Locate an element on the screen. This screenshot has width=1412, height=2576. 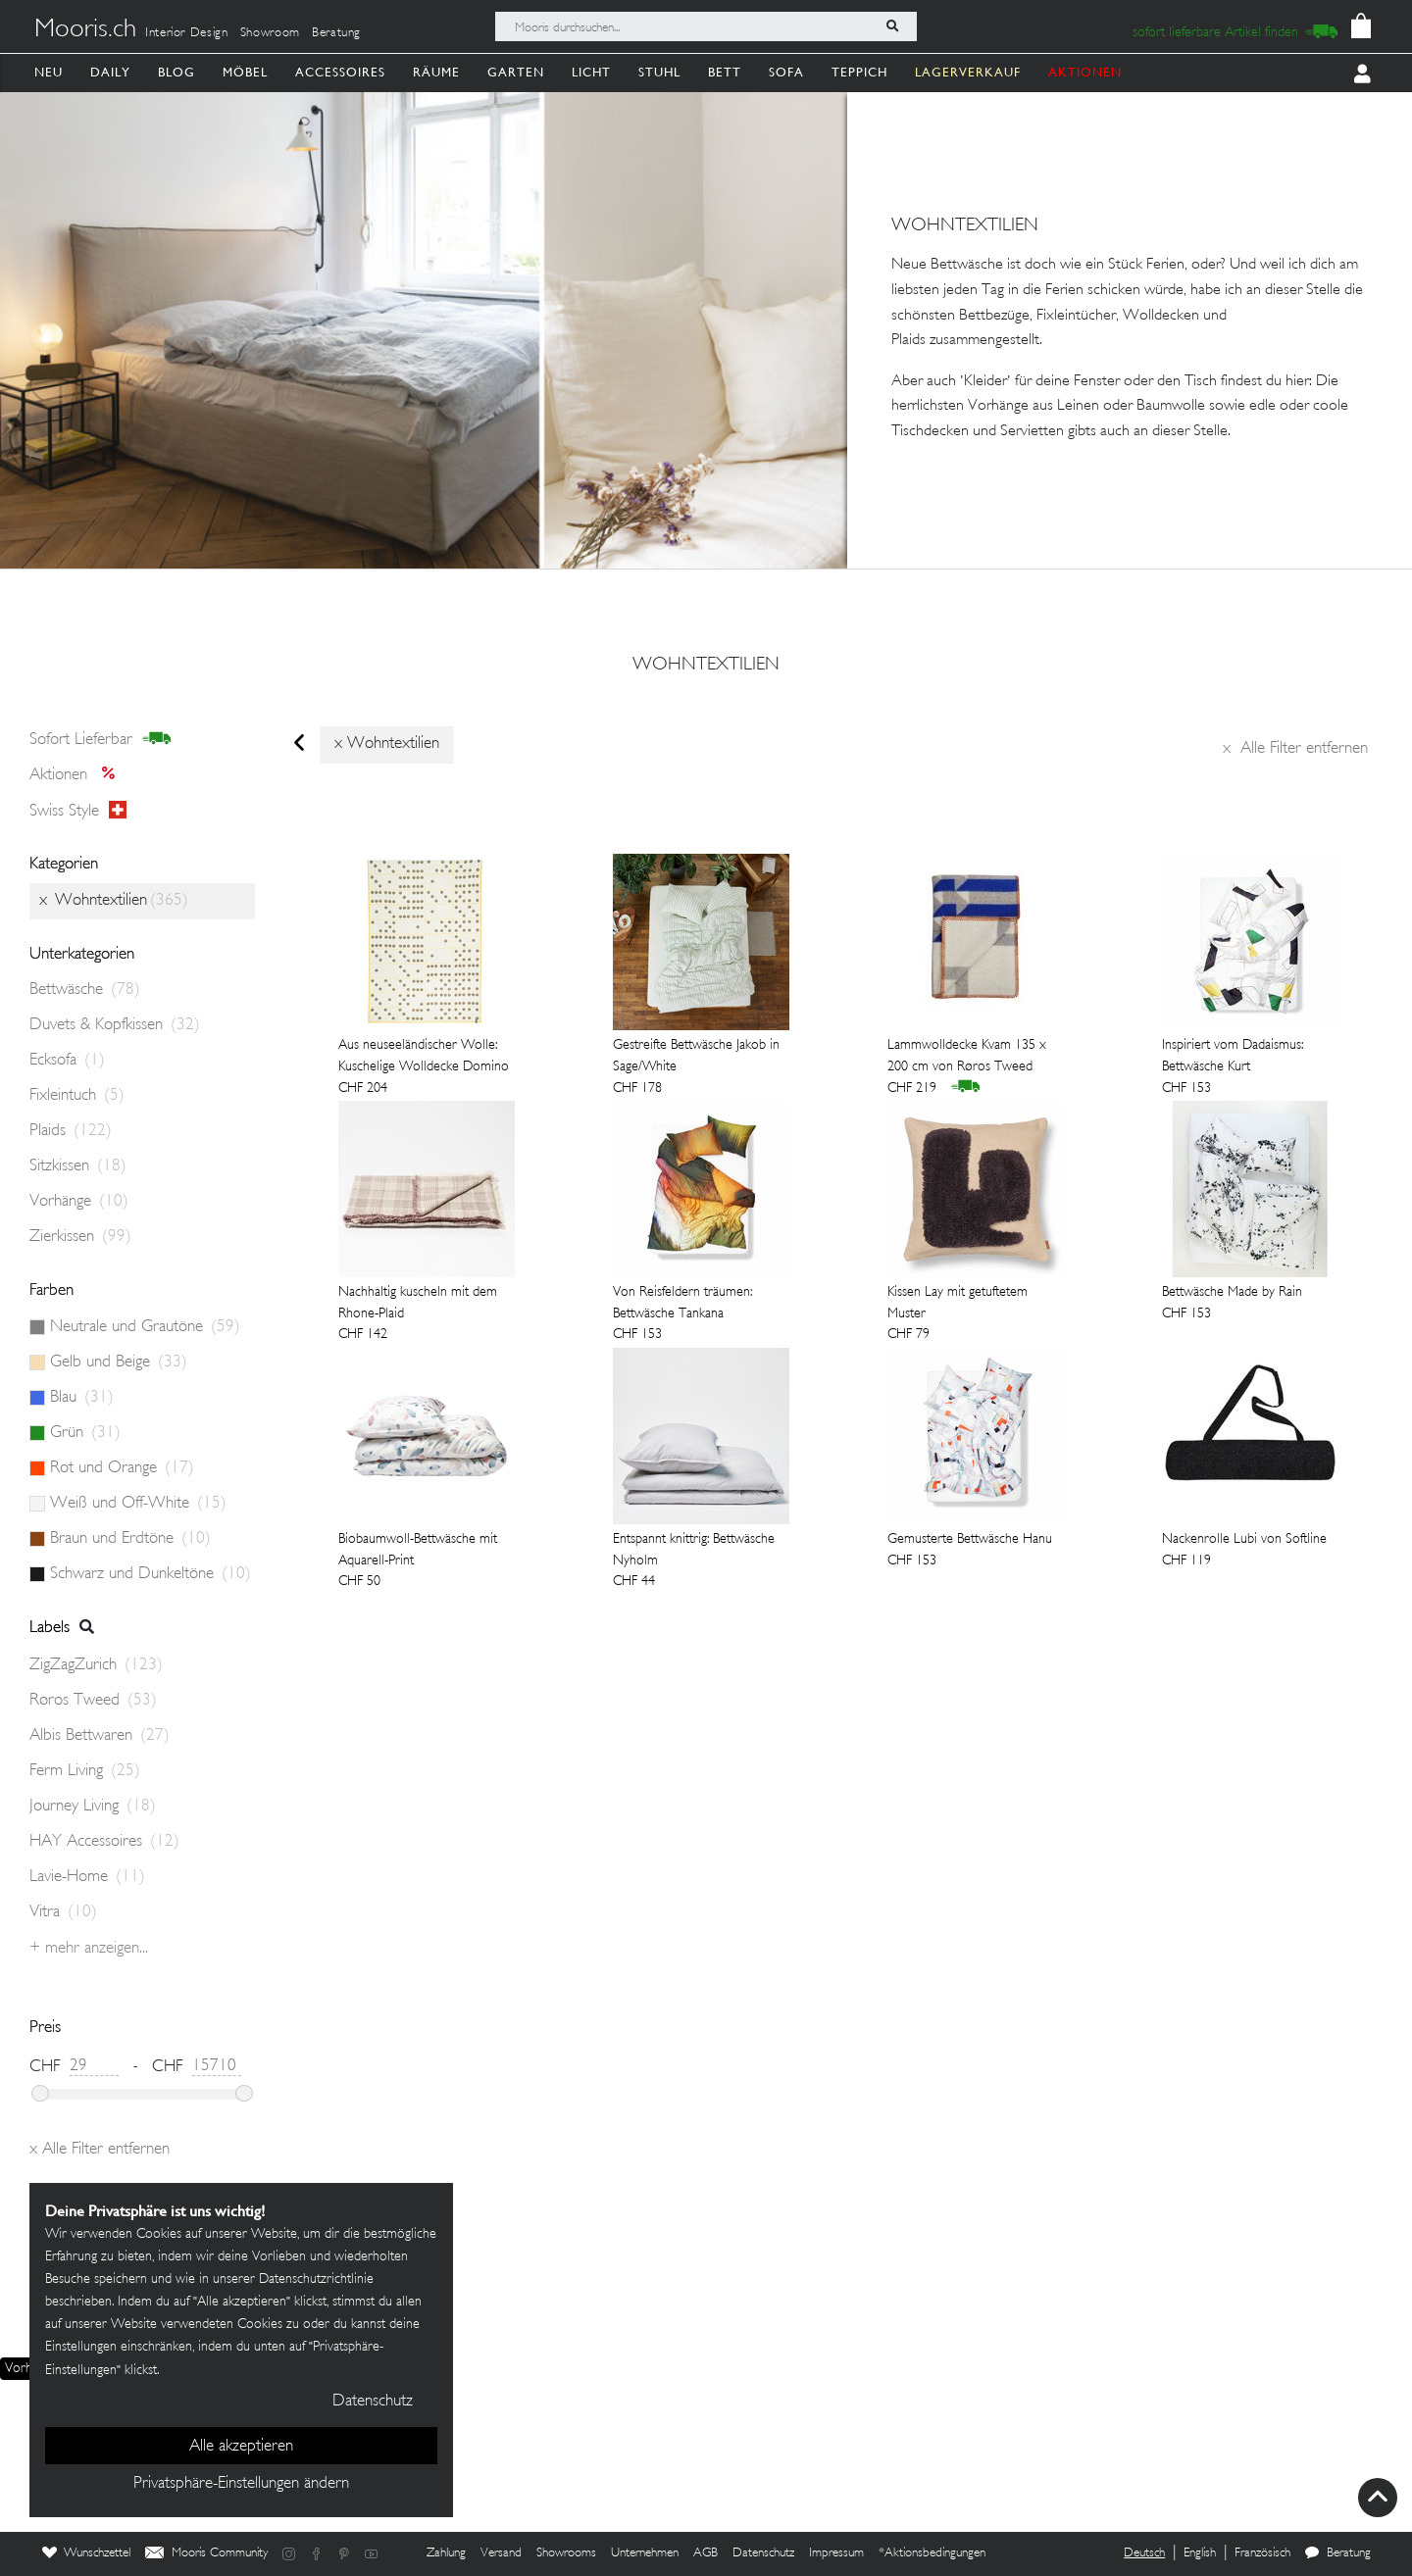
Wohntextilien is located at coordinates (706, 665).